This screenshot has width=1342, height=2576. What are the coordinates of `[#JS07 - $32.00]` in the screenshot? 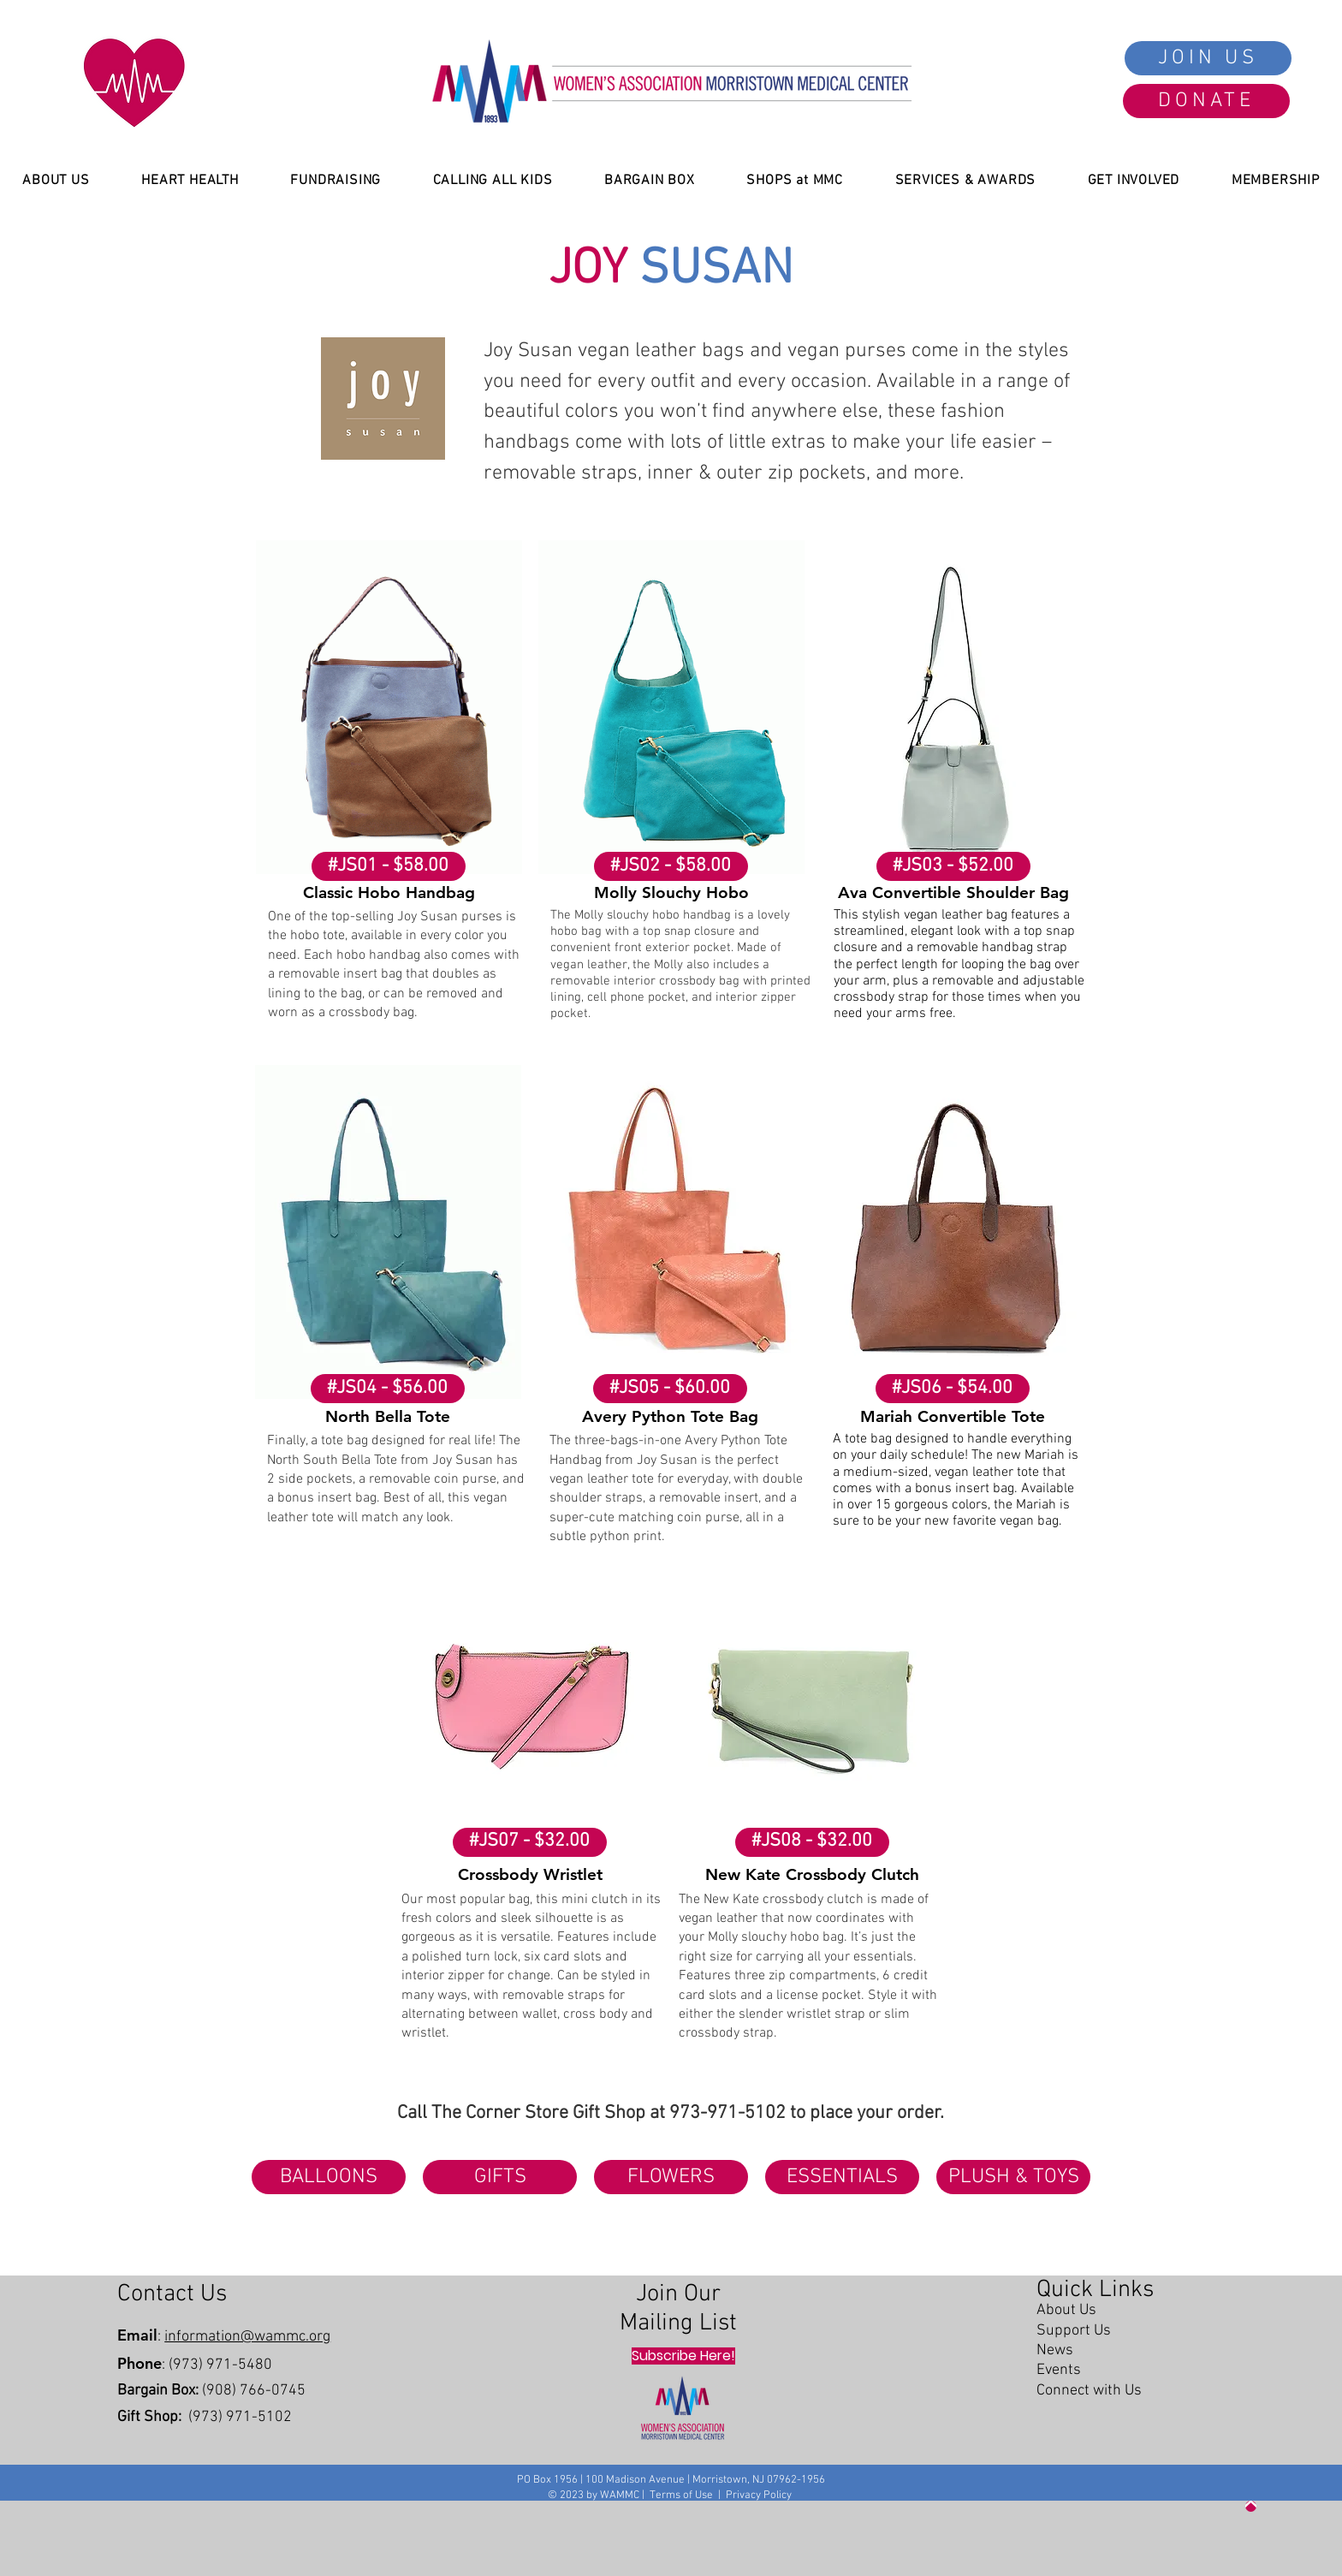 It's located at (530, 1842).